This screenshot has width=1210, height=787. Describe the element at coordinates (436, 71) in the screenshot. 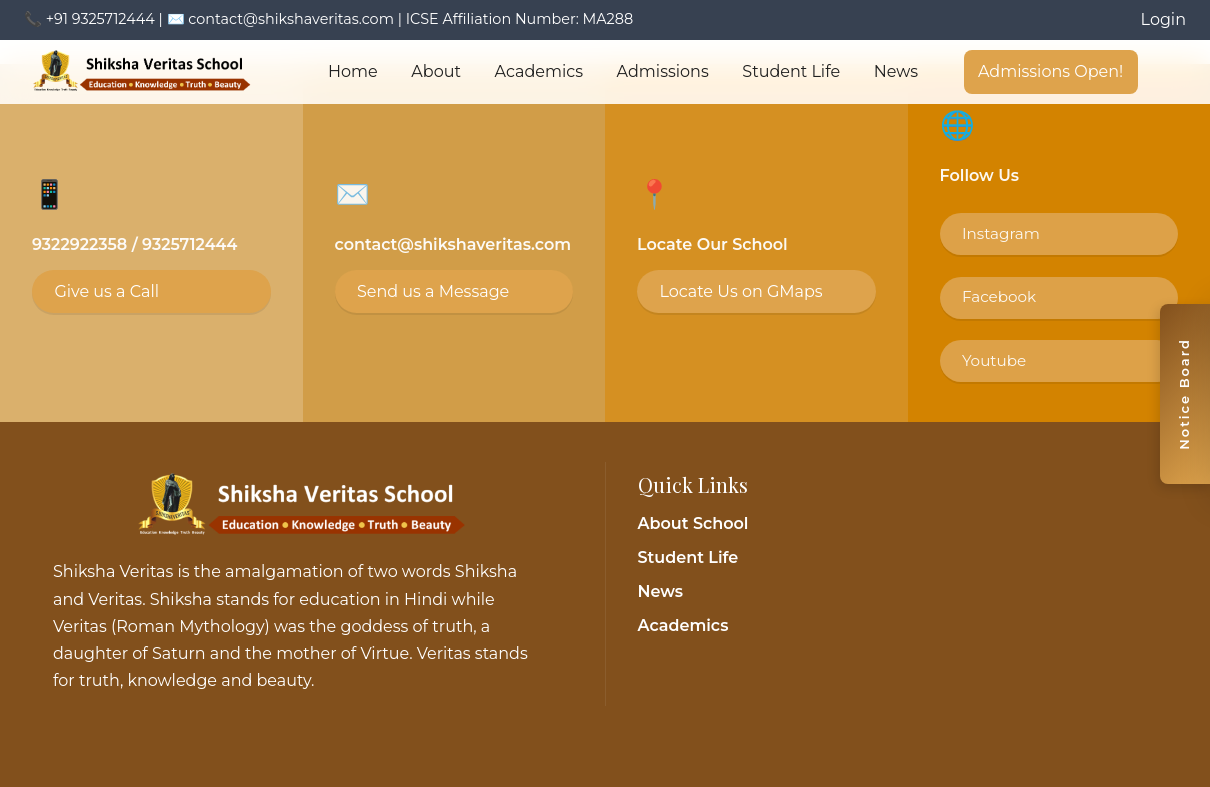

I see `About` at that location.